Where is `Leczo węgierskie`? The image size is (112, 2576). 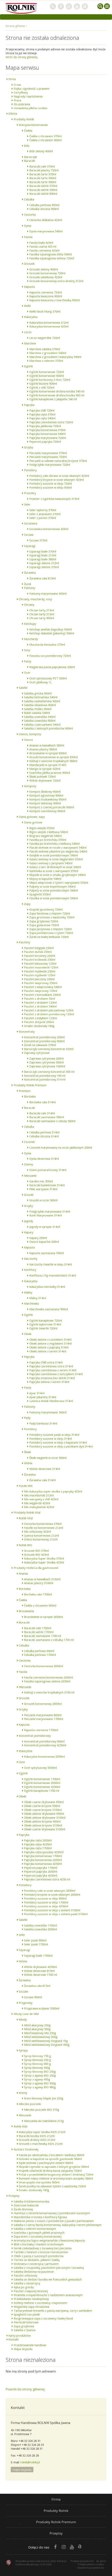 Leczo węgierskie is located at coordinates (43, 338).